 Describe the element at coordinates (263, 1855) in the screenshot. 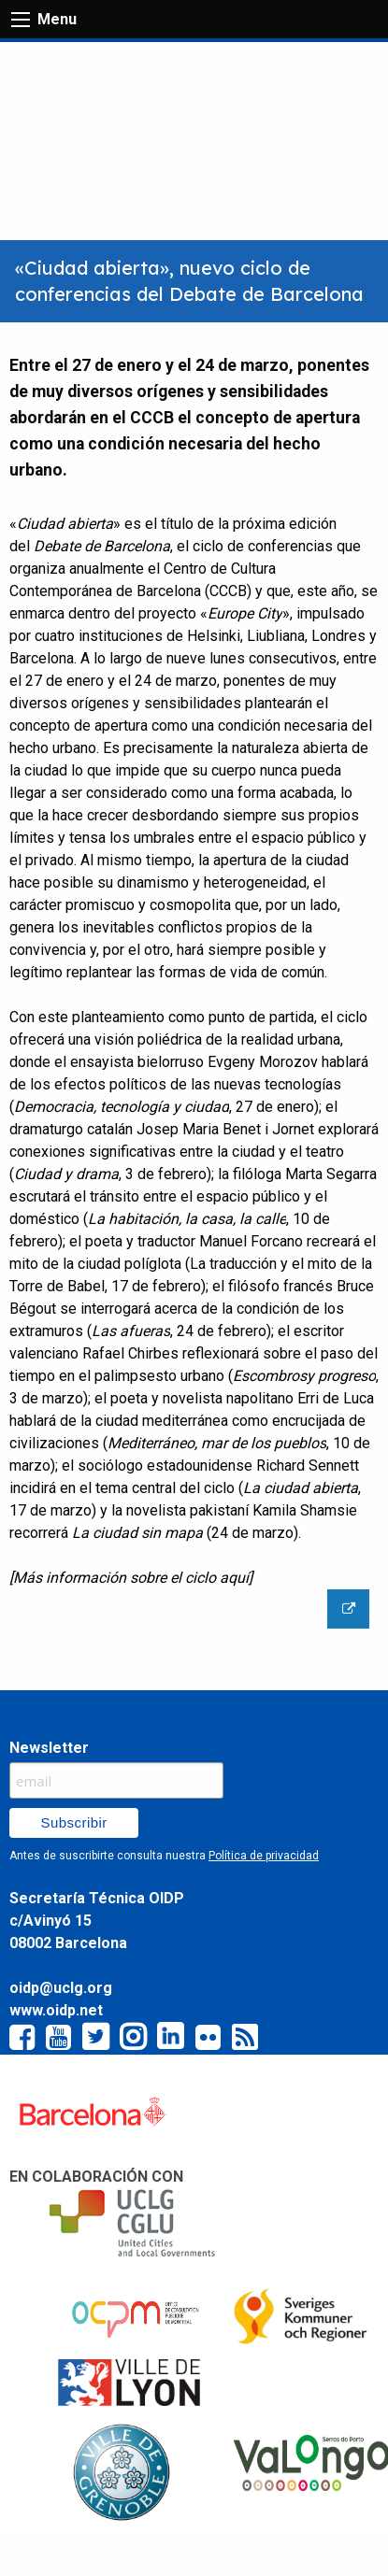

I see `Política de privacidad` at that location.